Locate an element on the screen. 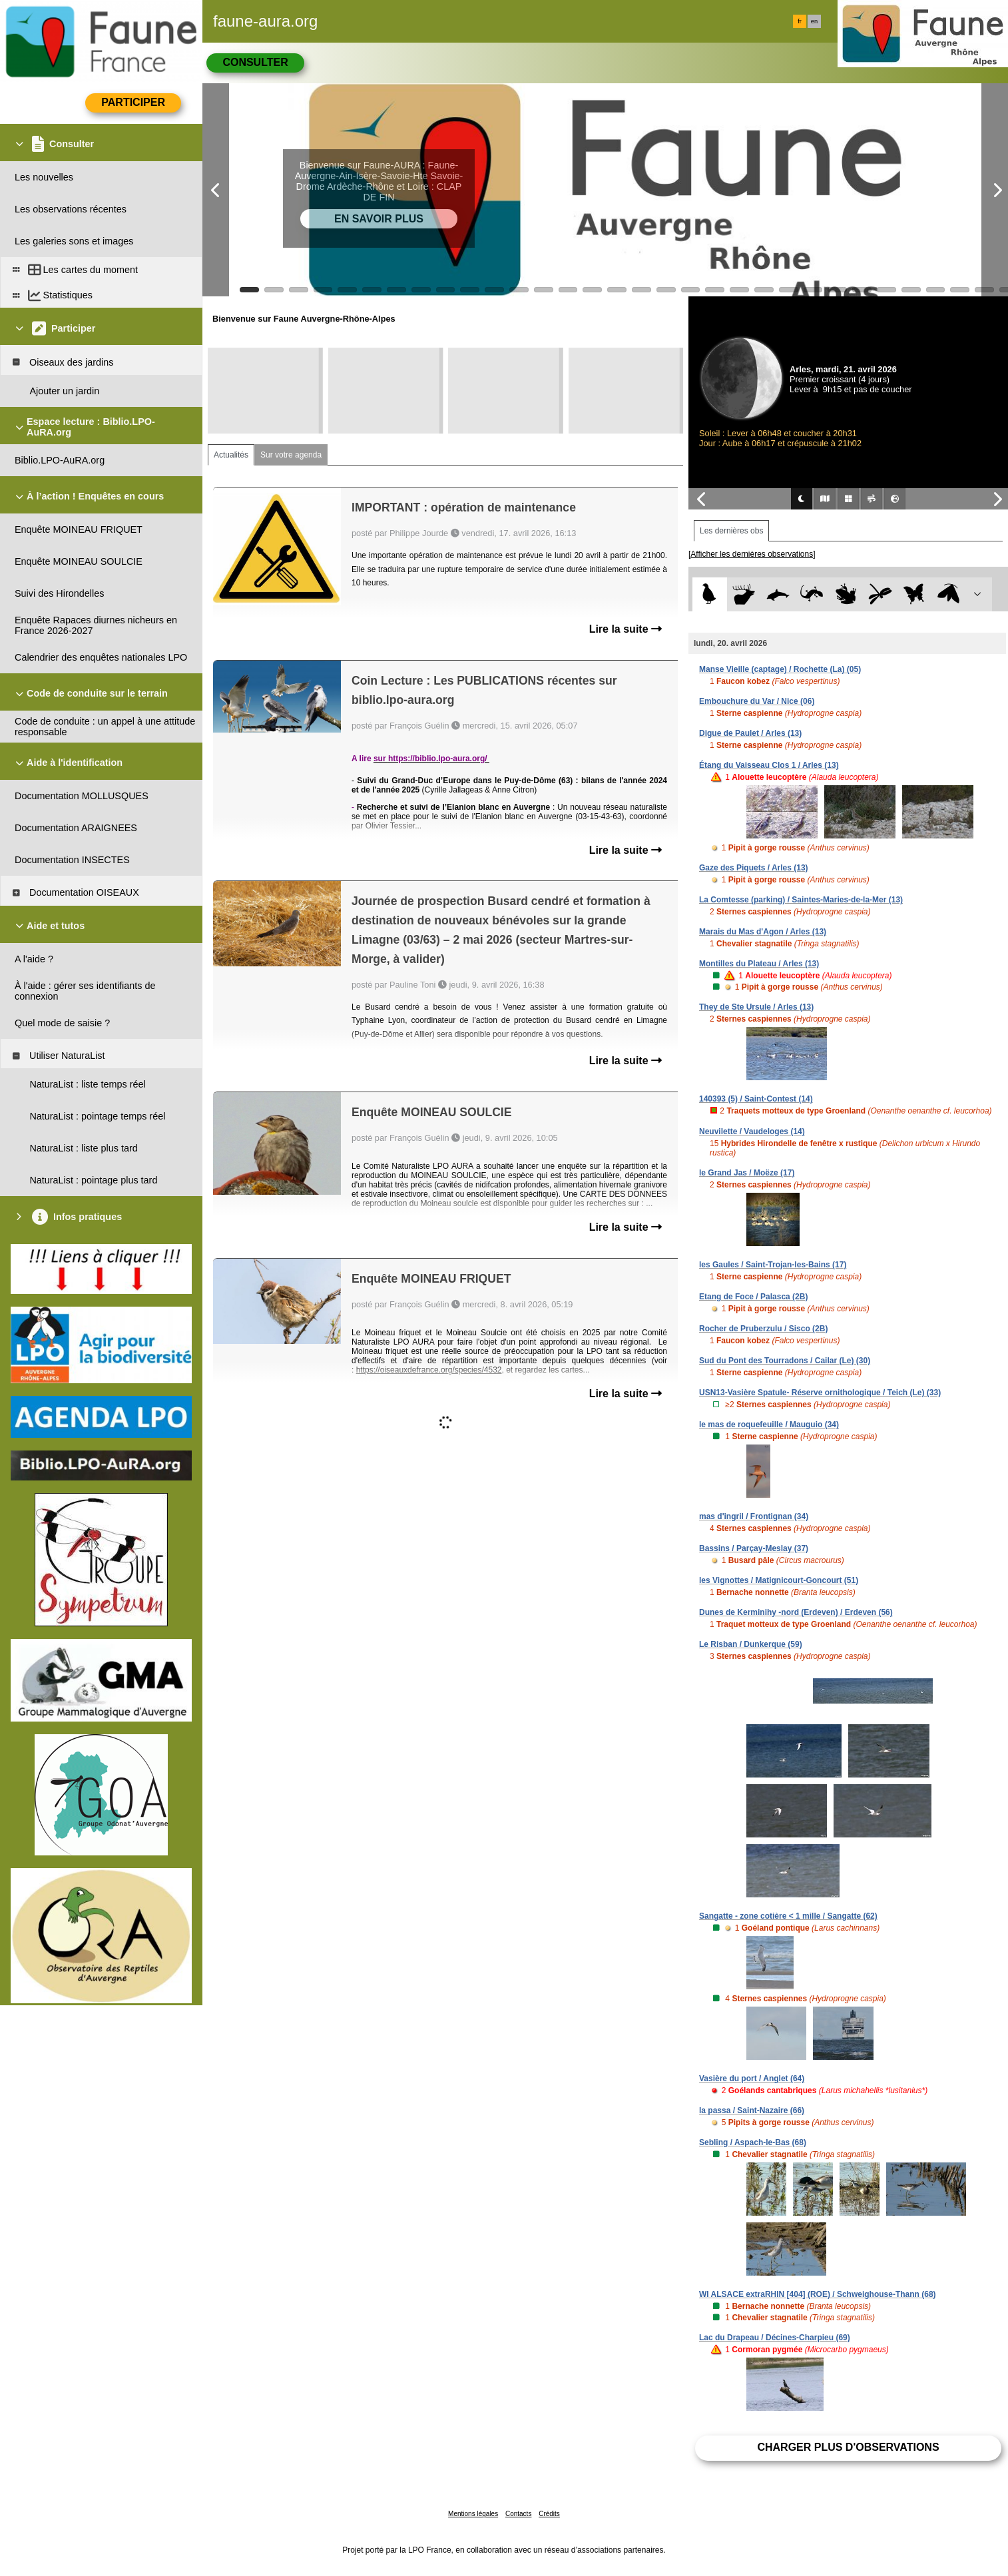 The image size is (1008, 2576). le mas de roquefeuille / Mauguio (34) is located at coordinates (769, 1424).